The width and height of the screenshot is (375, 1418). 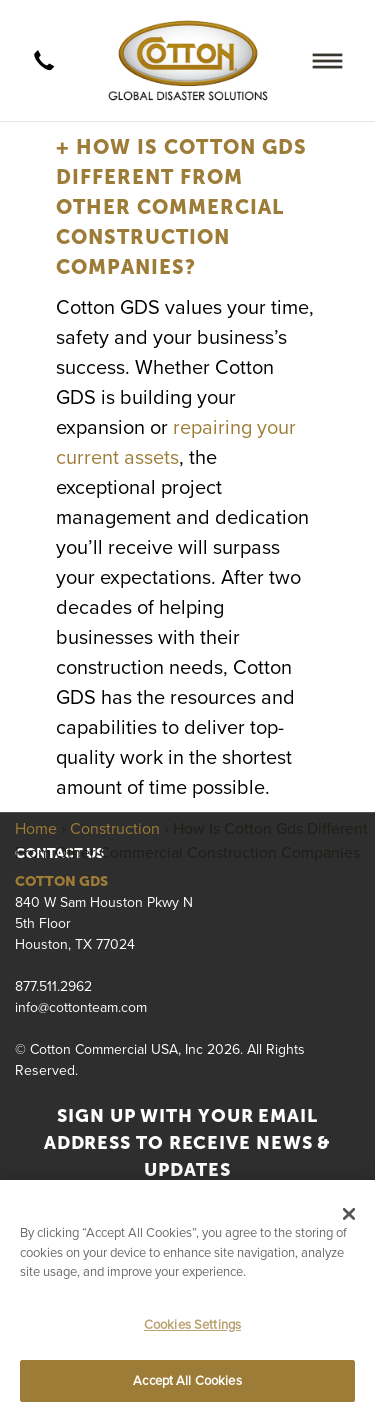 What do you see at coordinates (187, 1380) in the screenshot?
I see `Accept All Cookies` at bounding box center [187, 1380].